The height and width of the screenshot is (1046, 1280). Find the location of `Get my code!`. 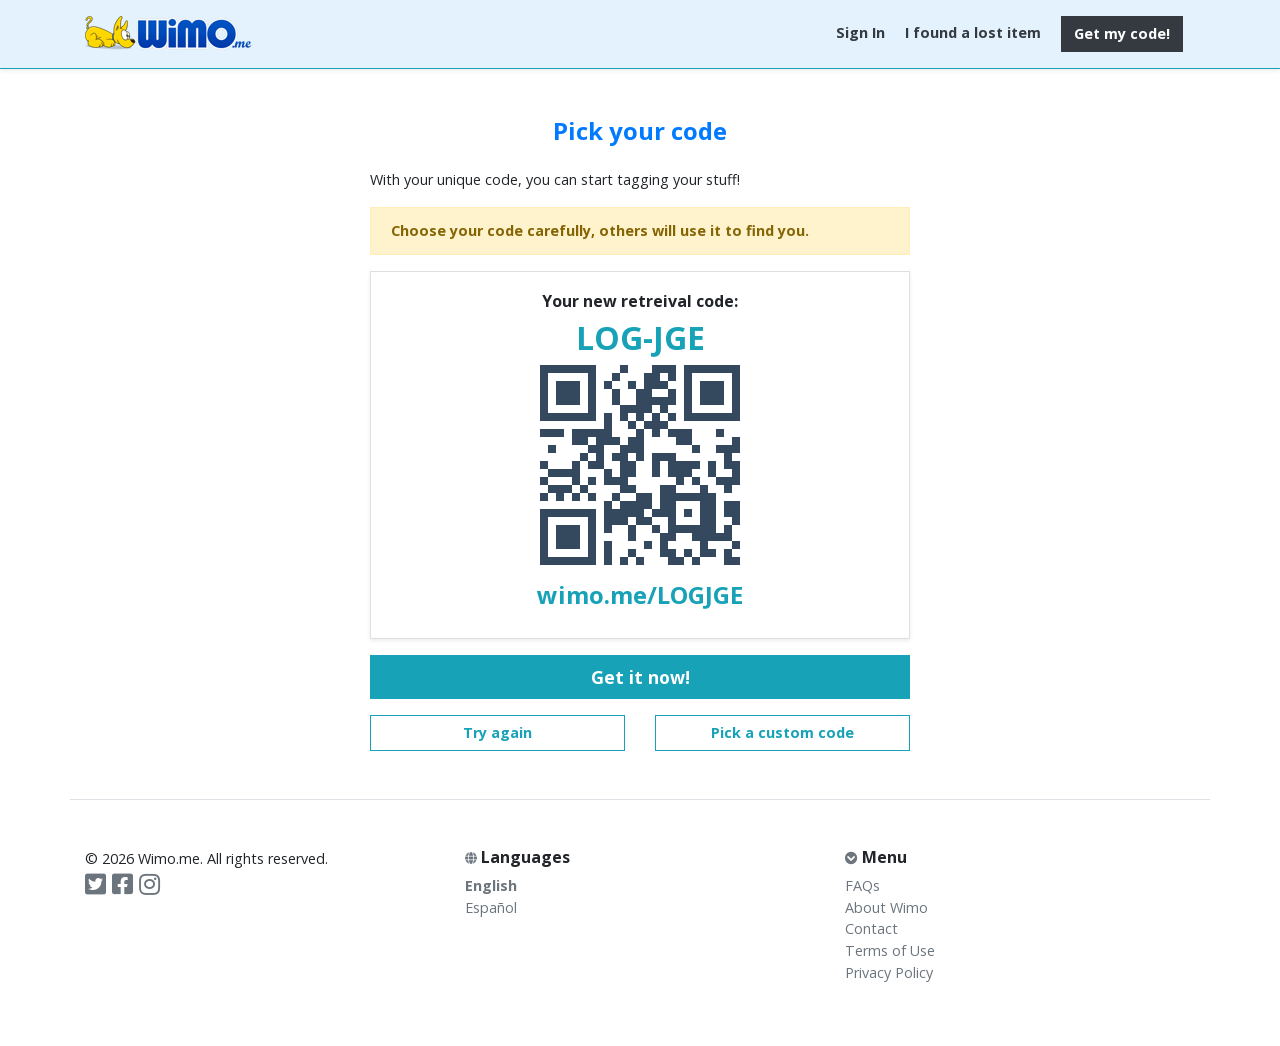

Get my code! is located at coordinates (1122, 33).